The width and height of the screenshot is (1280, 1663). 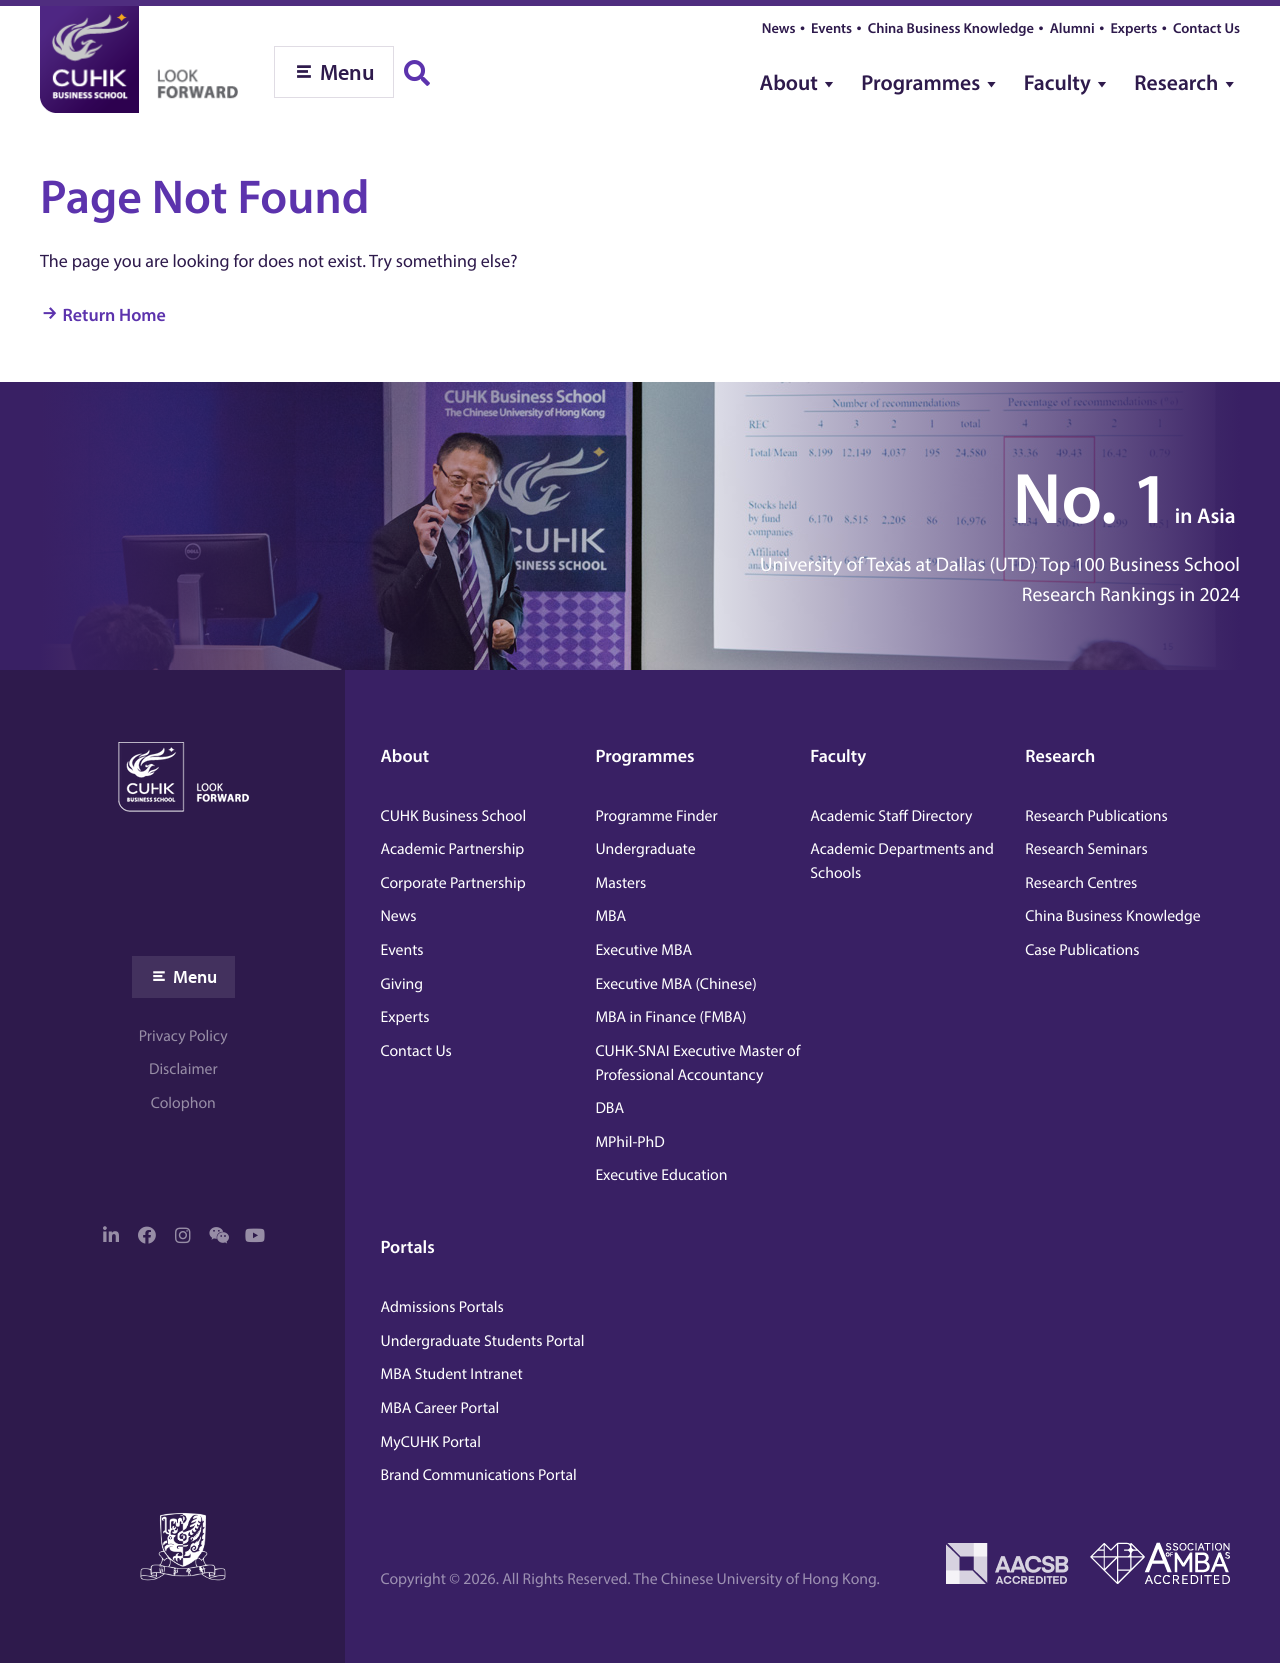 I want to click on Academic Staff Directory, so click(x=891, y=816).